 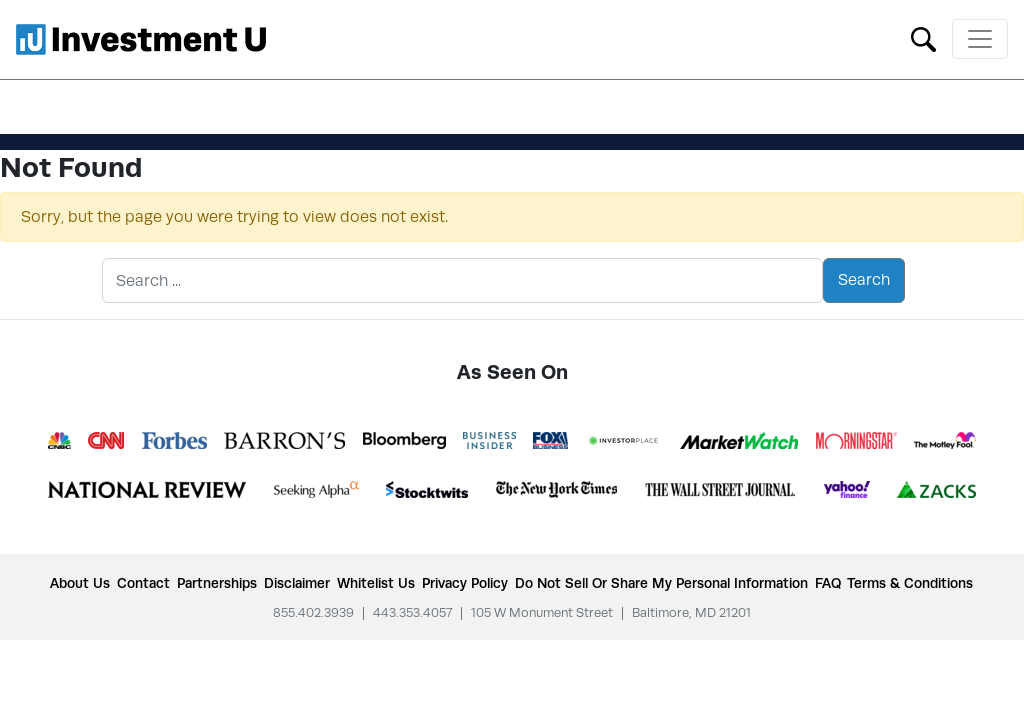 What do you see at coordinates (828, 583) in the screenshot?
I see `FAQ` at bounding box center [828, 583].